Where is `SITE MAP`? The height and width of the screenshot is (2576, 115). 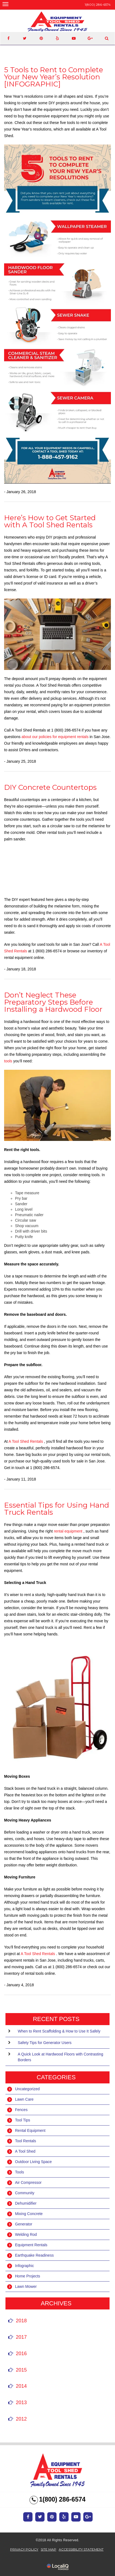 SITE MAP is located at coordinates (48, 2549).